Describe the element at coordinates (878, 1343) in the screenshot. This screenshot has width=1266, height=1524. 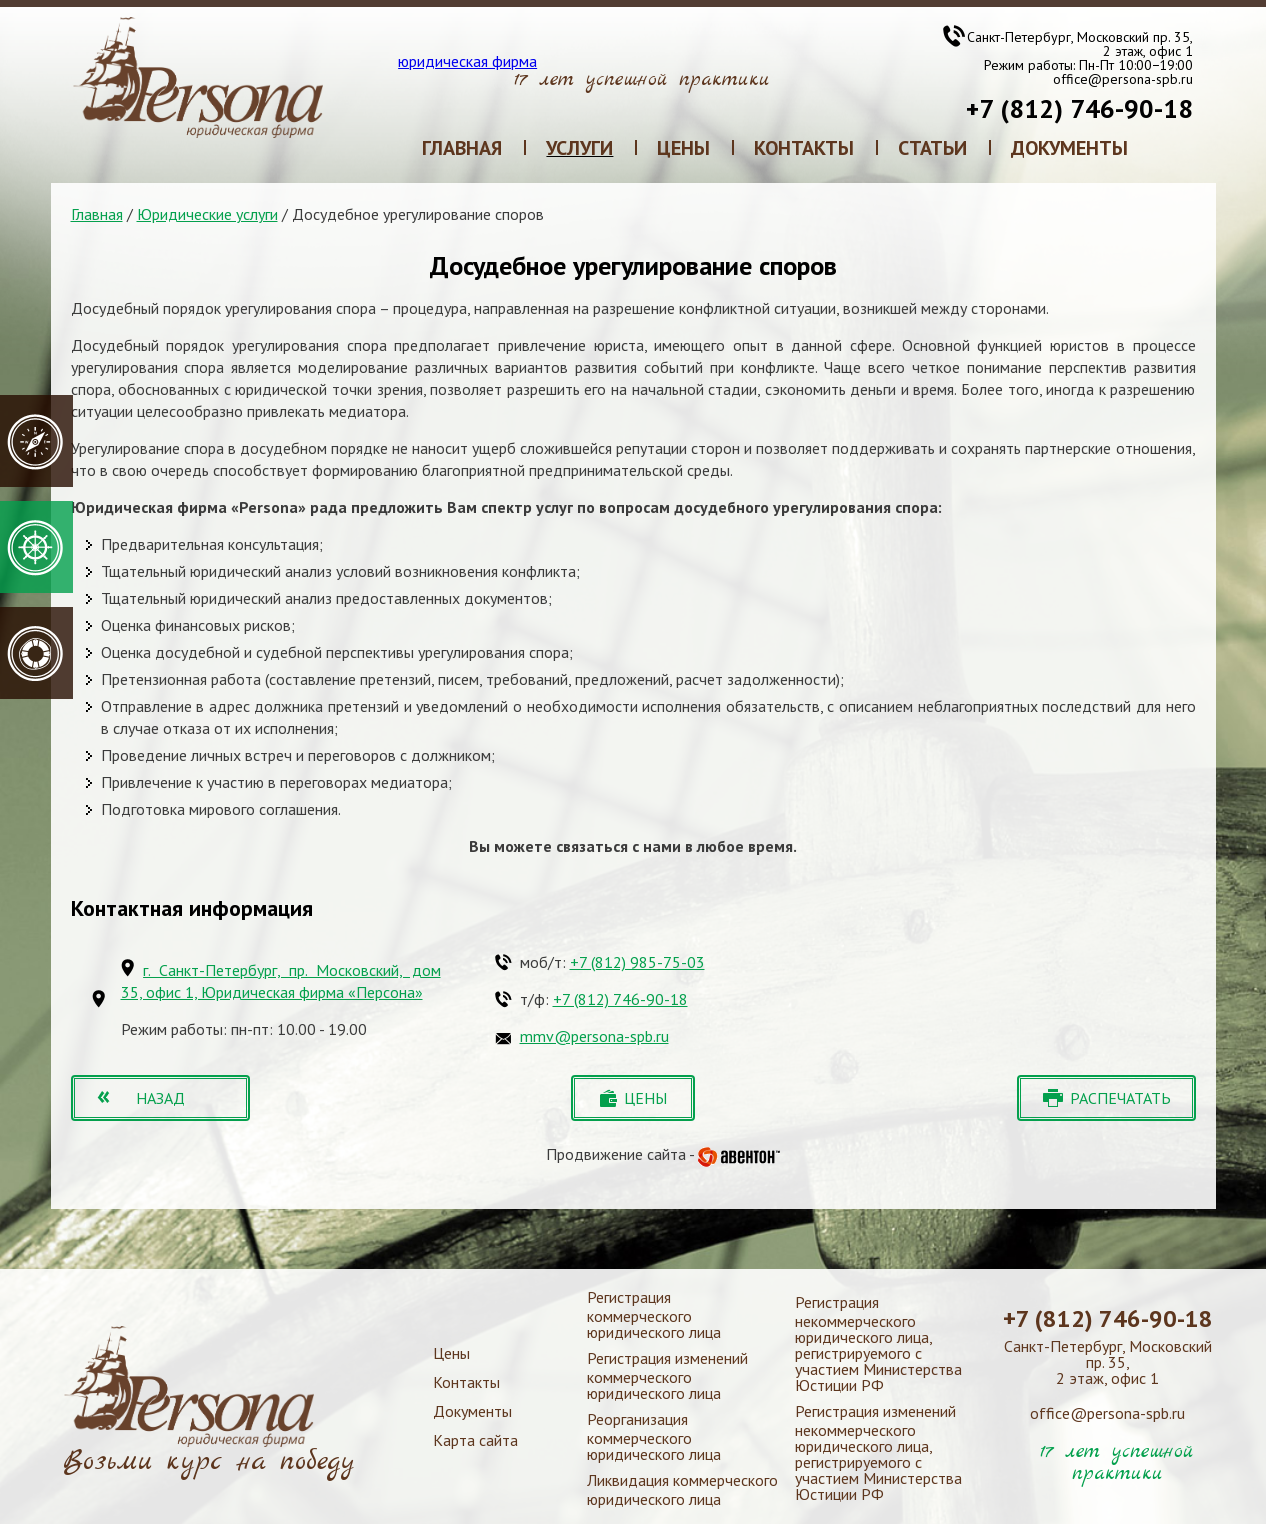
I see `Регистрация некоммерческого юридического лица, регистрируемого с участием Министерства Юстиции РФ` at that location.